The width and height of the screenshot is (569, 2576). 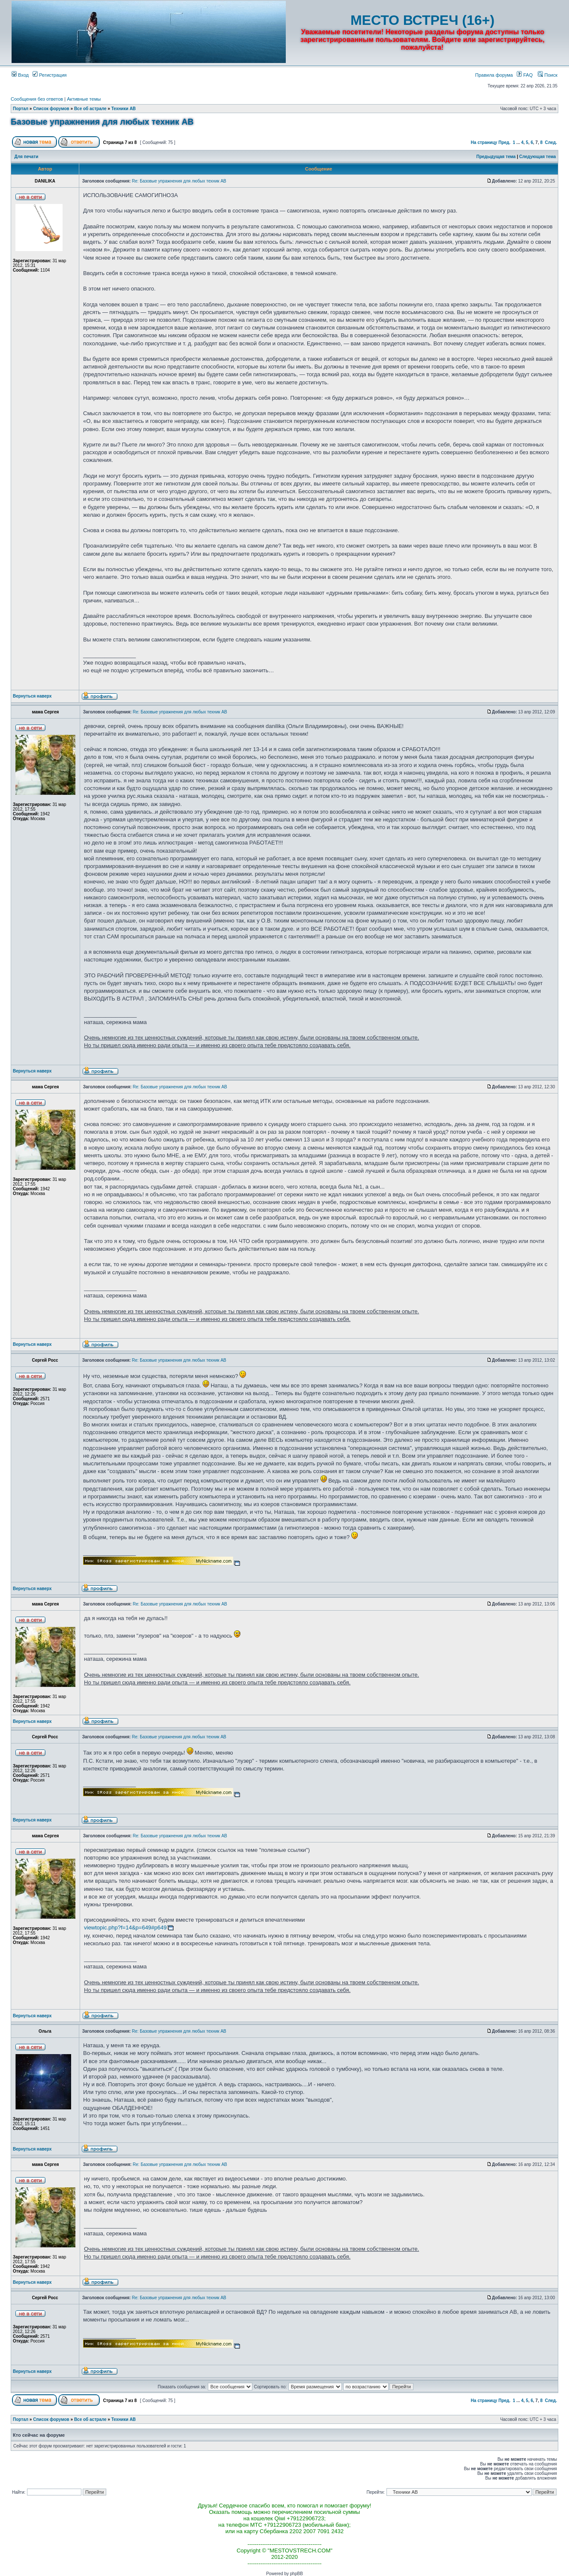 I want to click on МЕСТО ВСТРЕЧ (16+), so click(x=422, y=20).